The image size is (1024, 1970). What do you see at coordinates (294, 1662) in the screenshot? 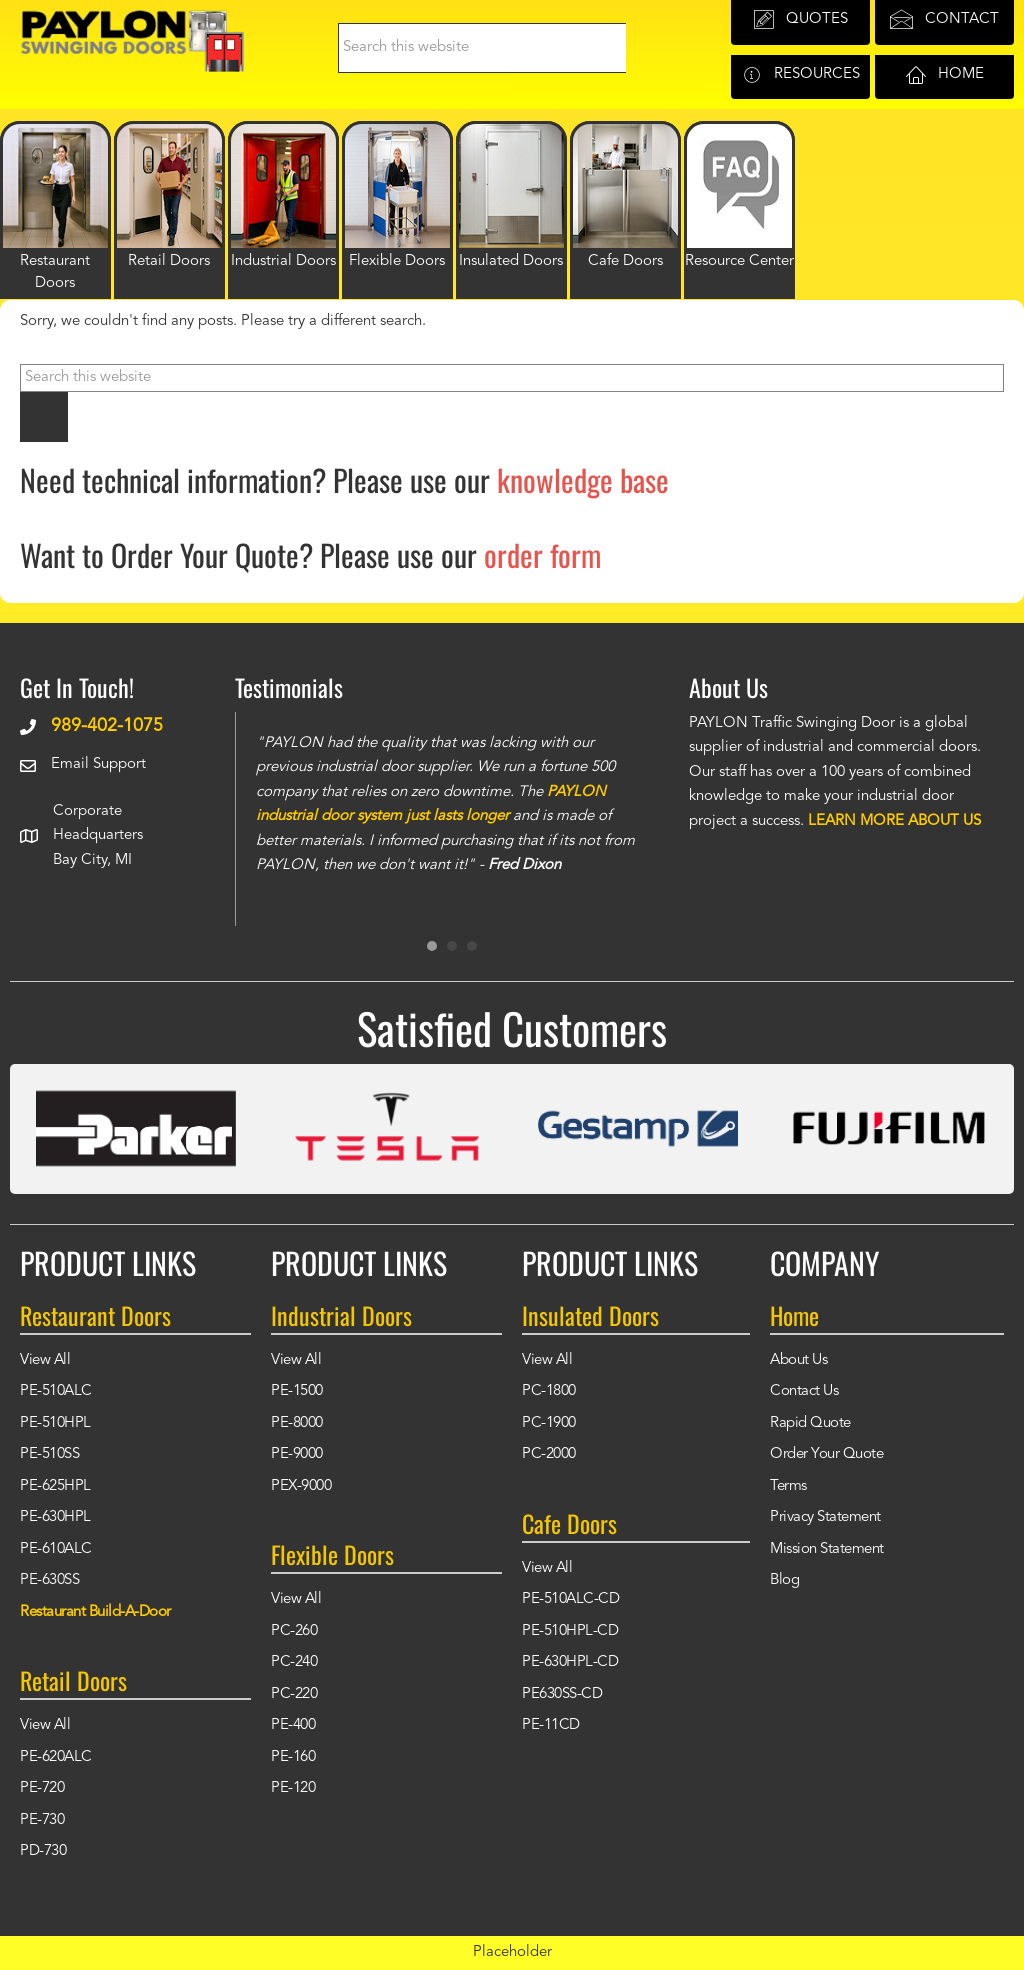
I see `PC-240` at bounding box center [294, 1662].